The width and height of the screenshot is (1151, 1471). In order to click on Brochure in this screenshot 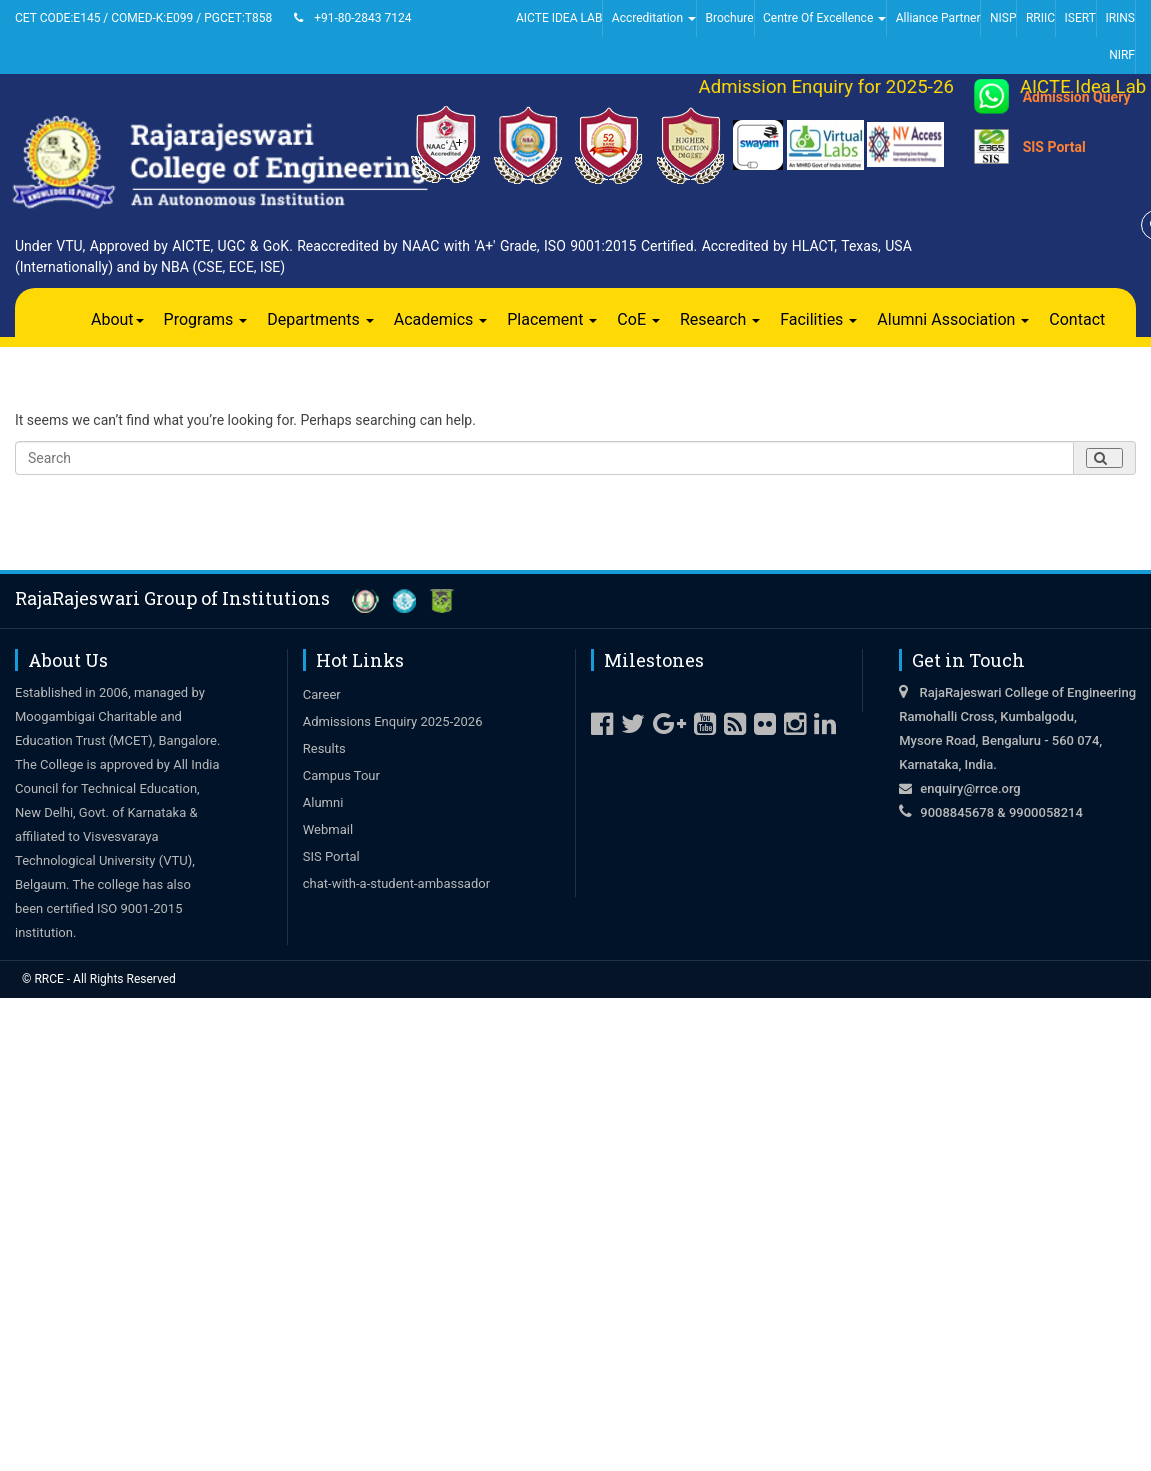, I will do `click(729, 18)`.